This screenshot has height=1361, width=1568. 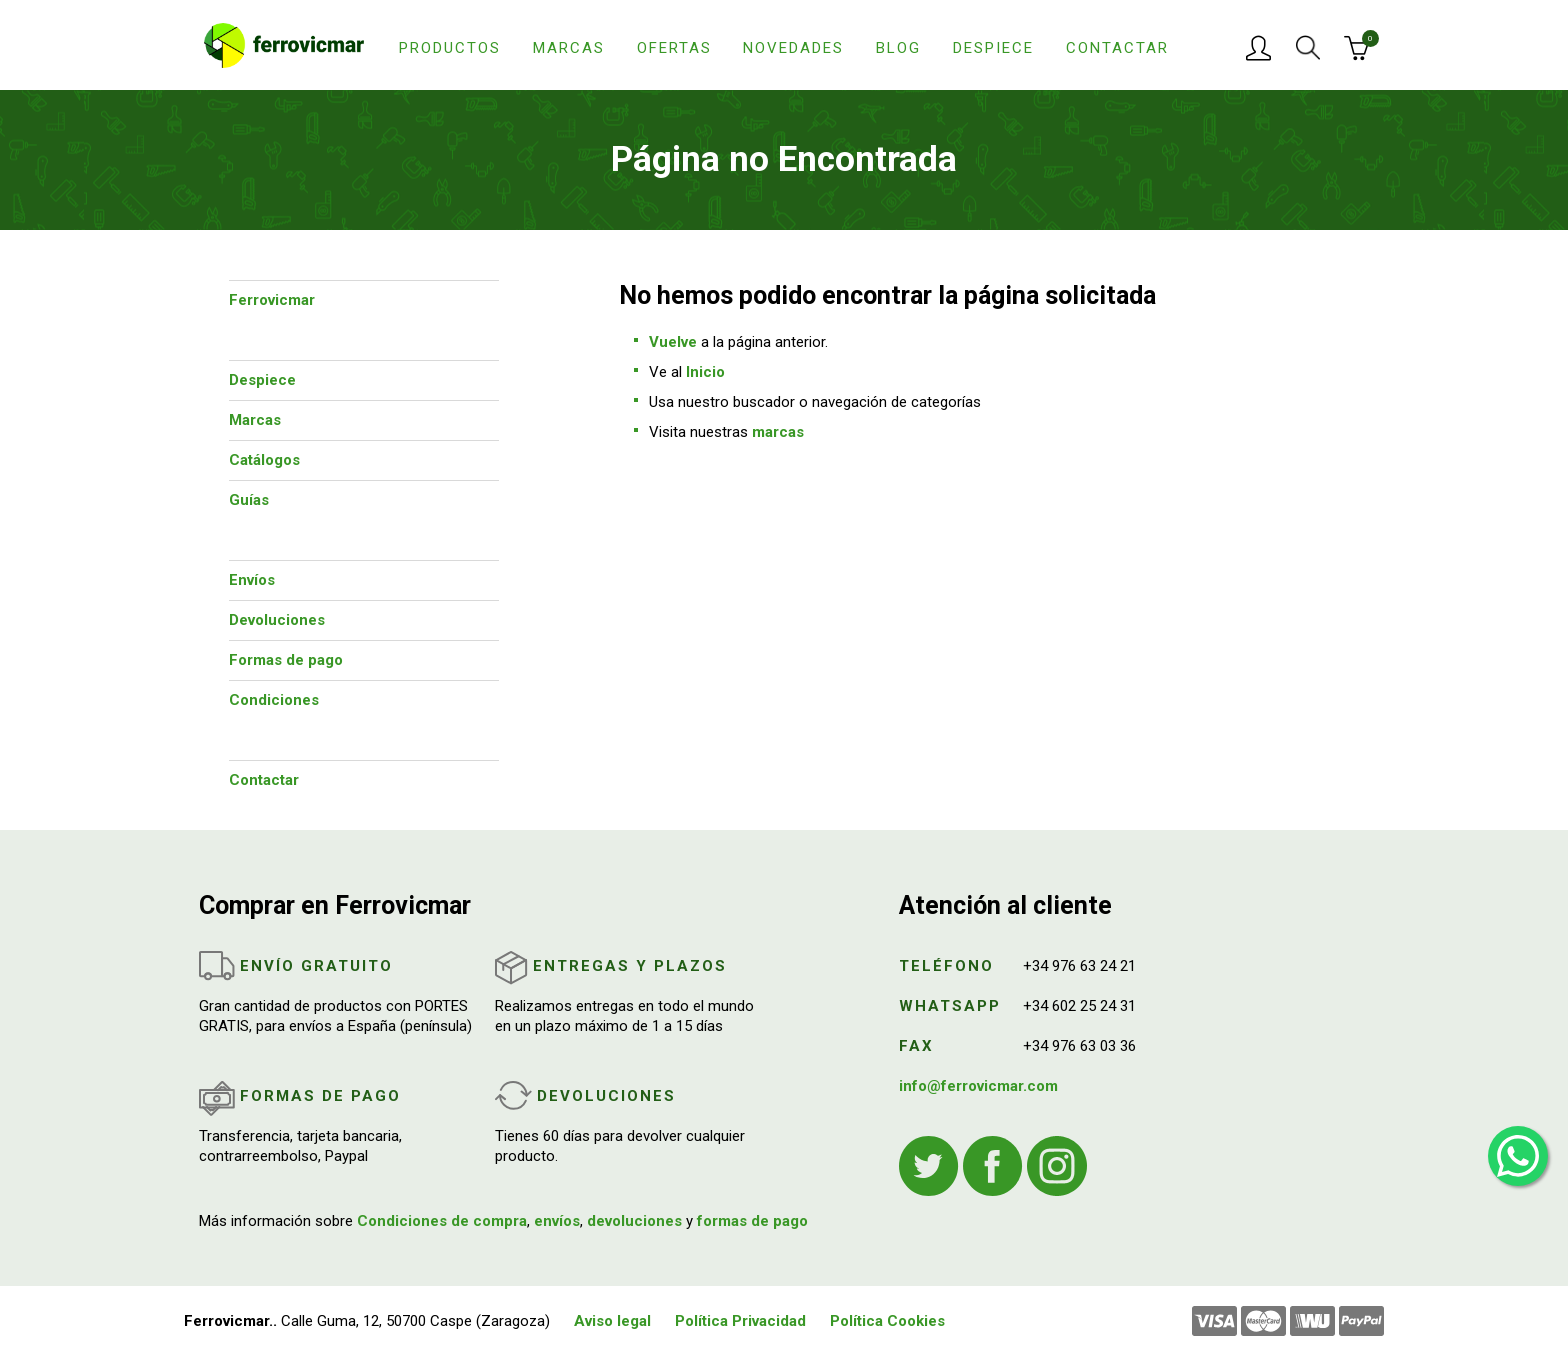 I want to click on Ofertas, so click(x=674, y=48).